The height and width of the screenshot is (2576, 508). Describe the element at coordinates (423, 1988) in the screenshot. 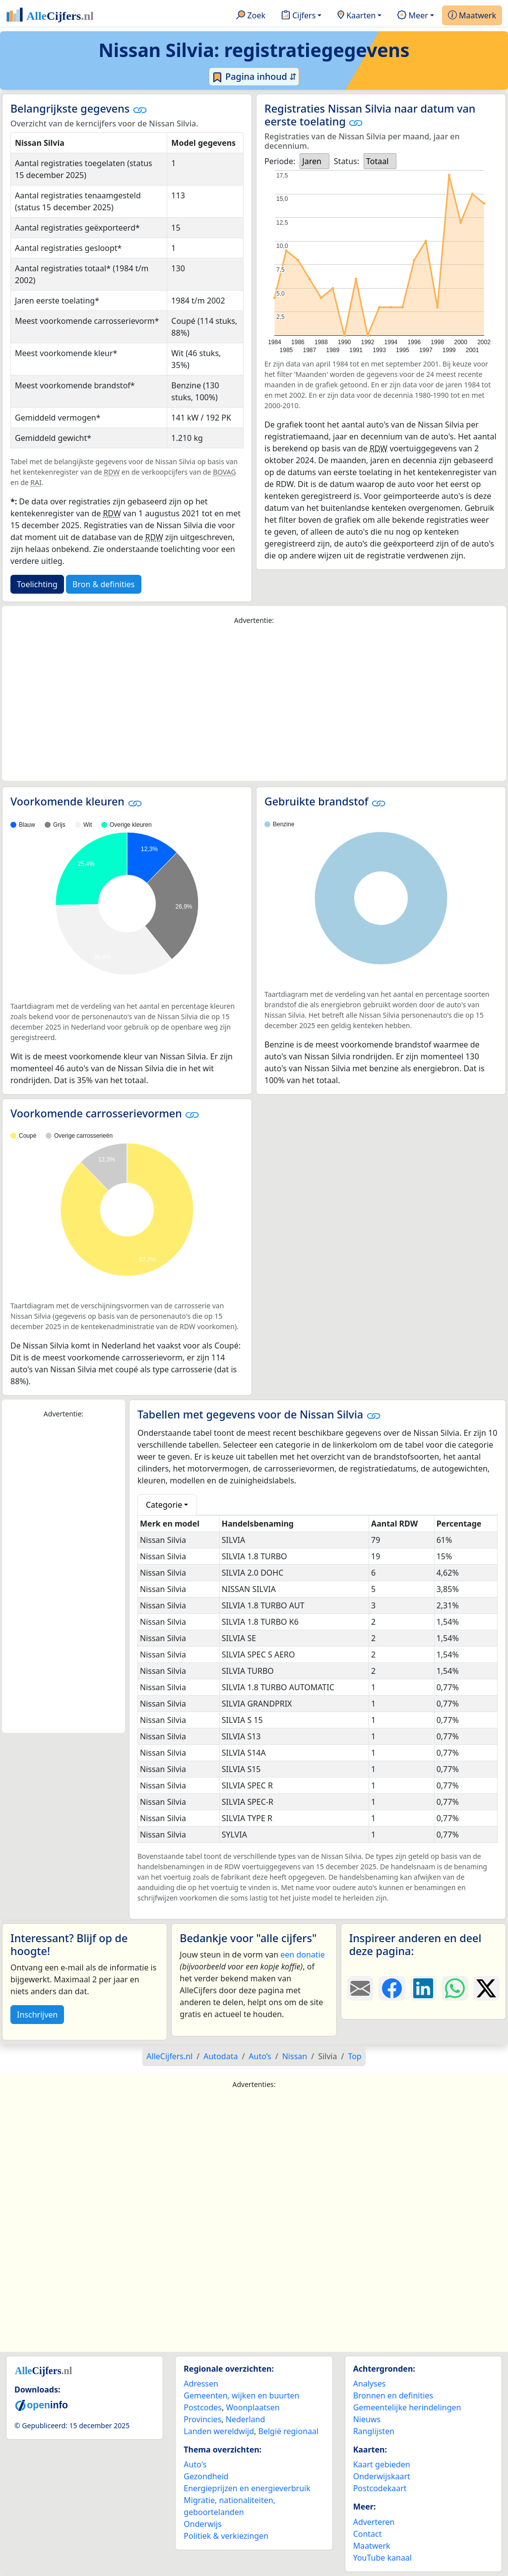

I see `[Deel deze pagina op LinkedIn.]` at that location.